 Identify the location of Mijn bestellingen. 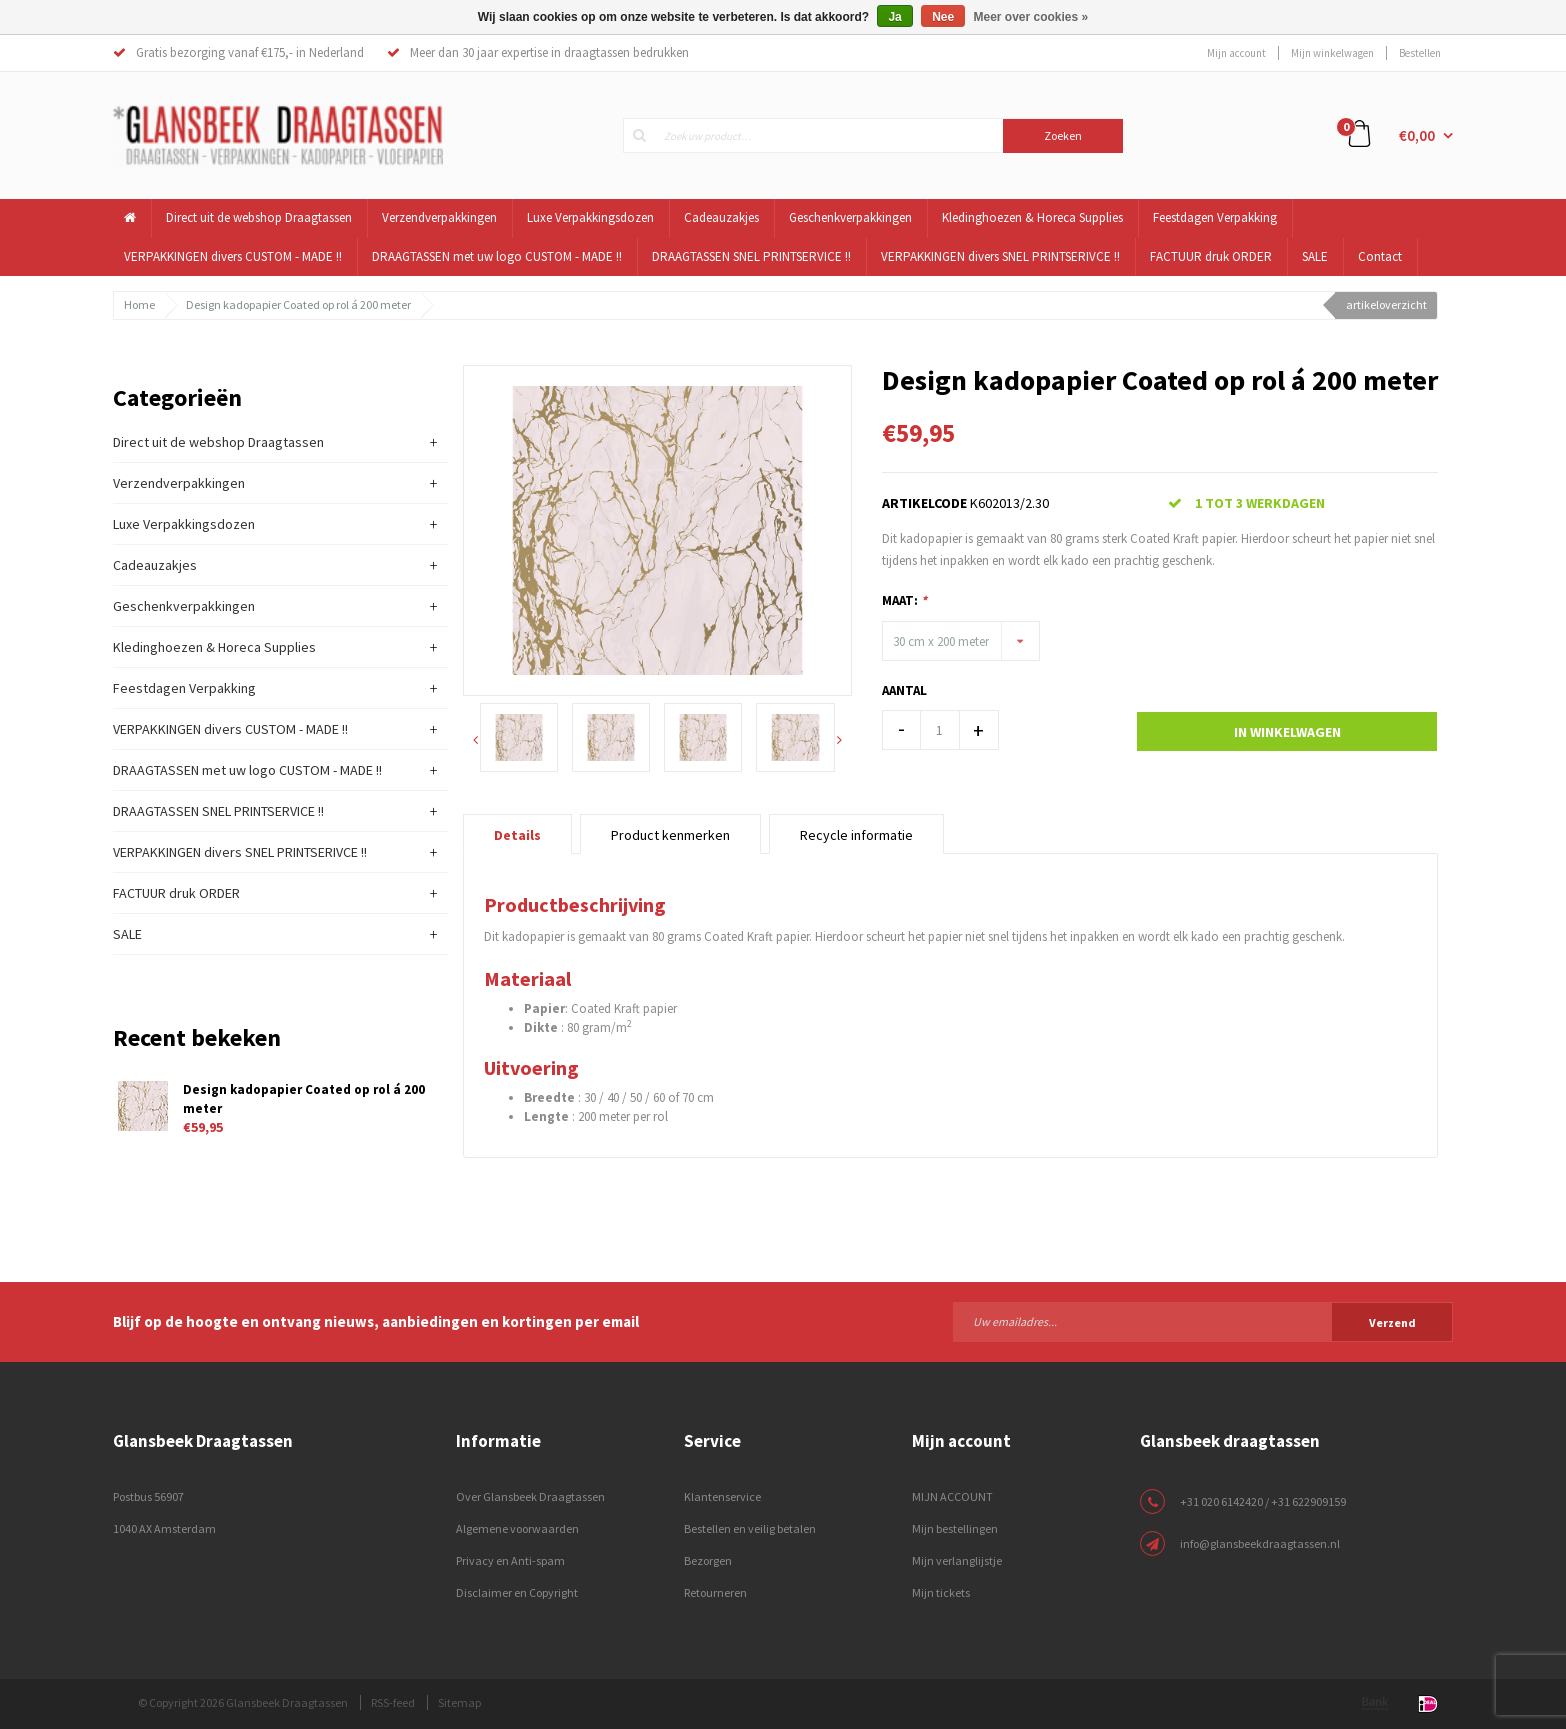
(955, 1528).